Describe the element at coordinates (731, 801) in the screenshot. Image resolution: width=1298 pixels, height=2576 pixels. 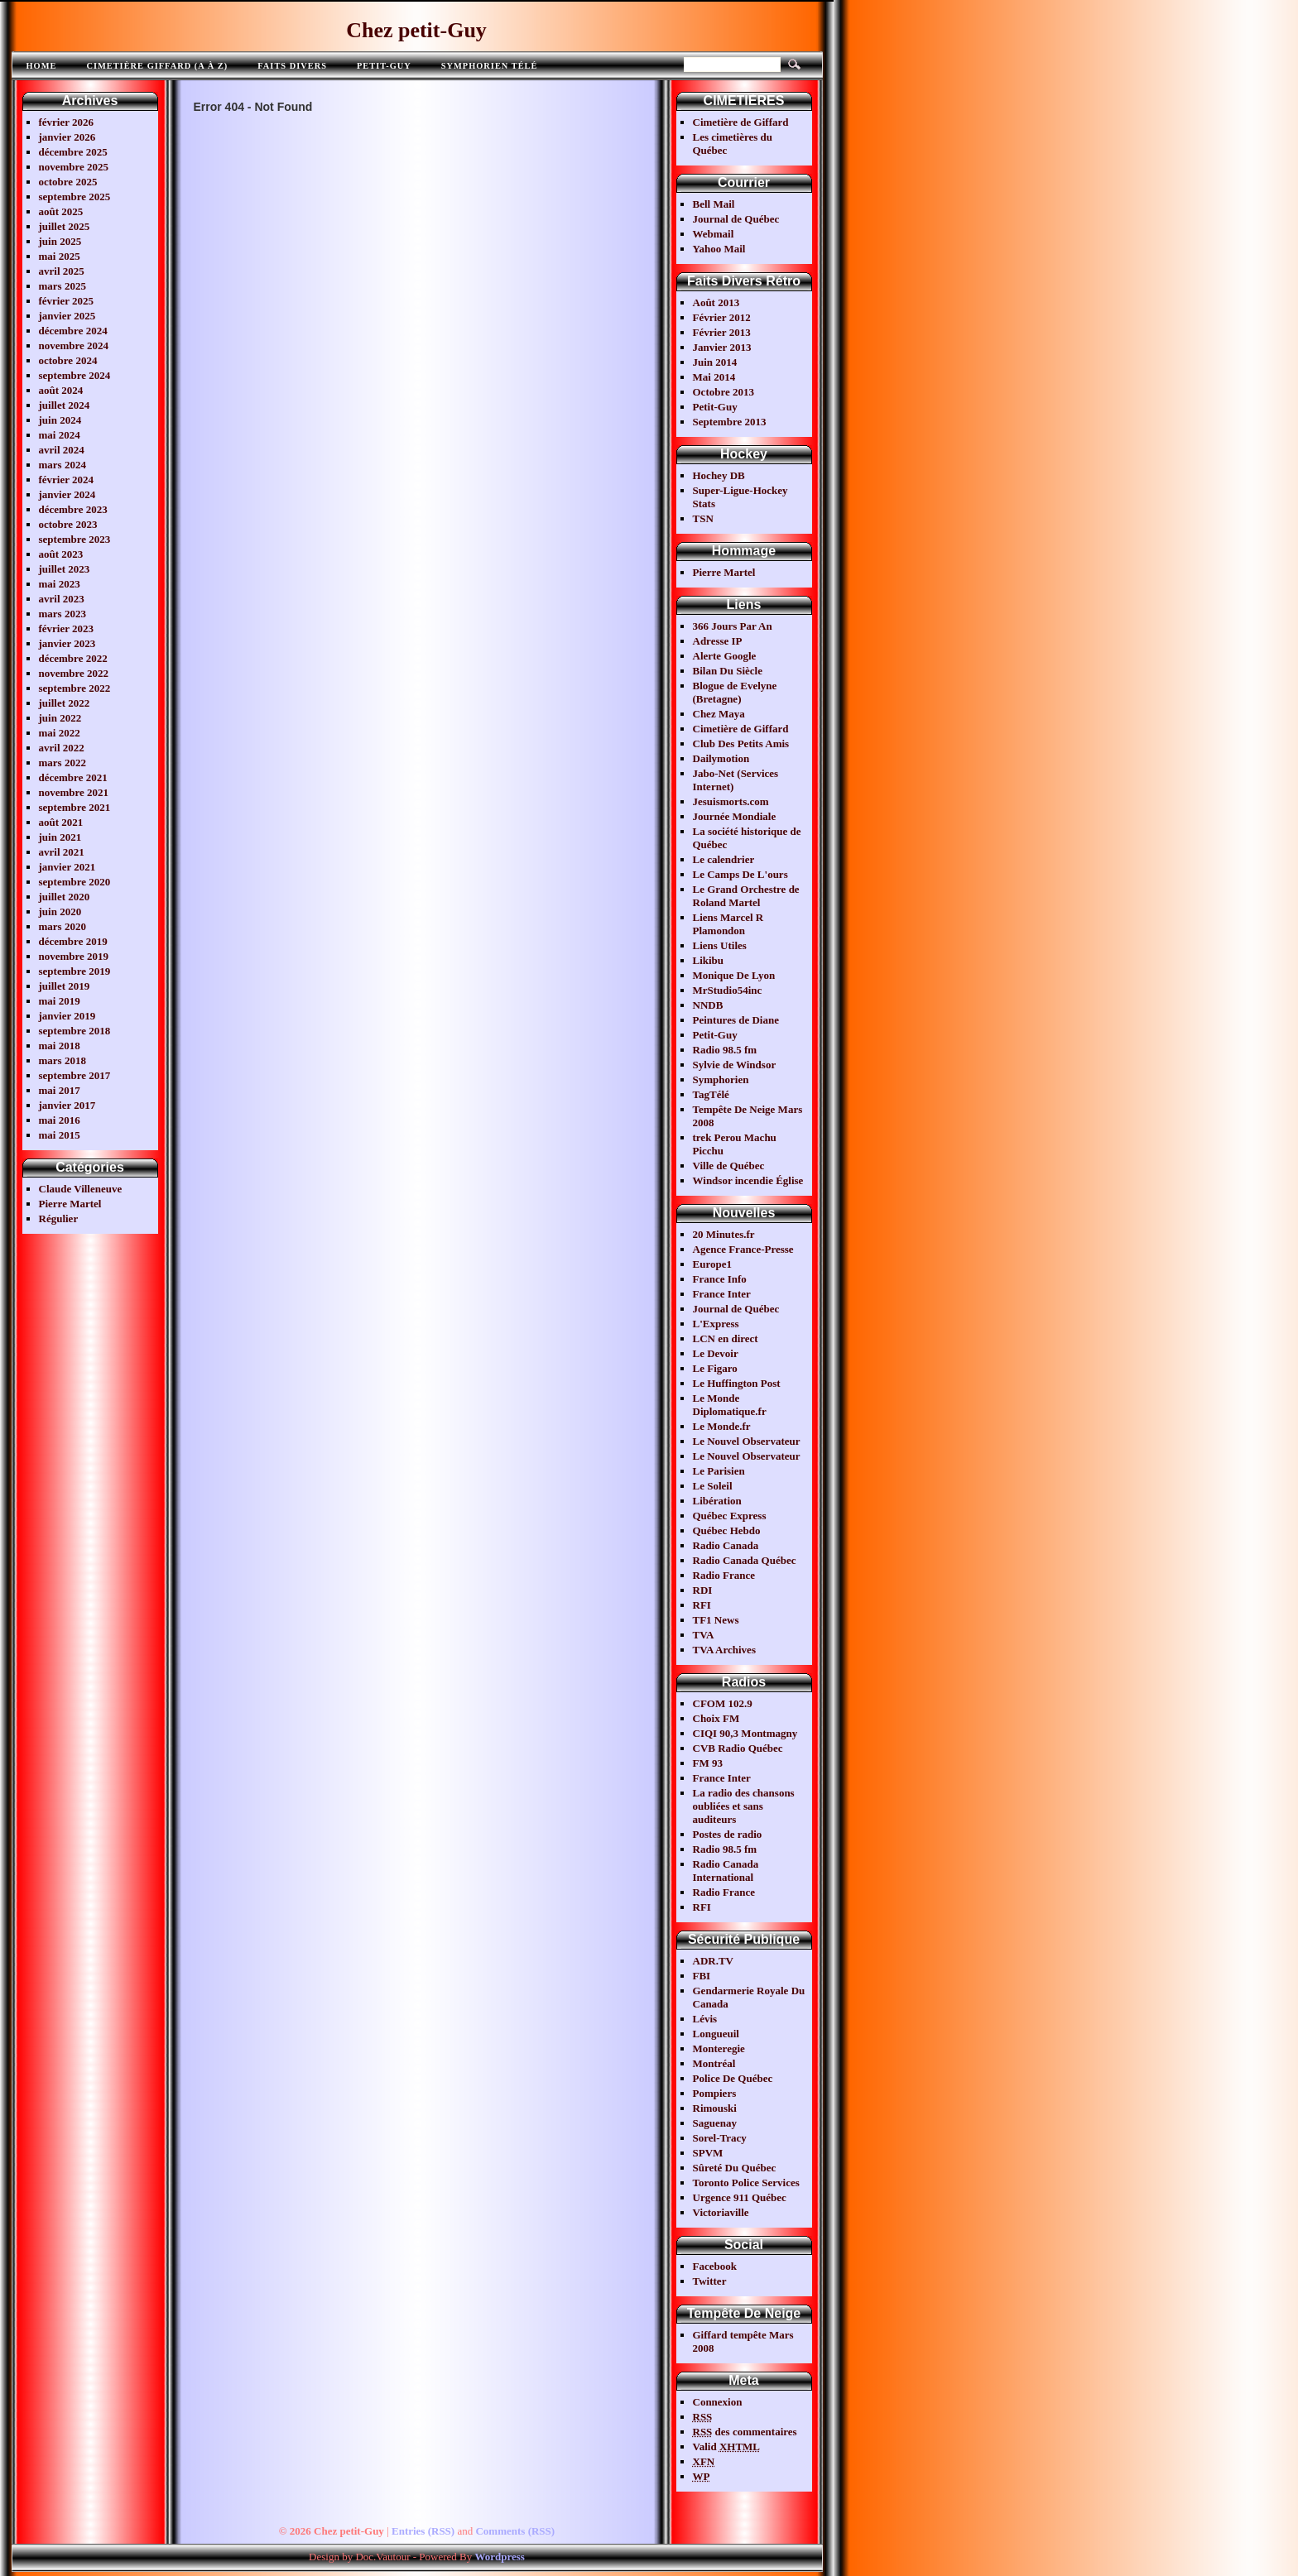
I see `Jesuismorts.com` at that location.